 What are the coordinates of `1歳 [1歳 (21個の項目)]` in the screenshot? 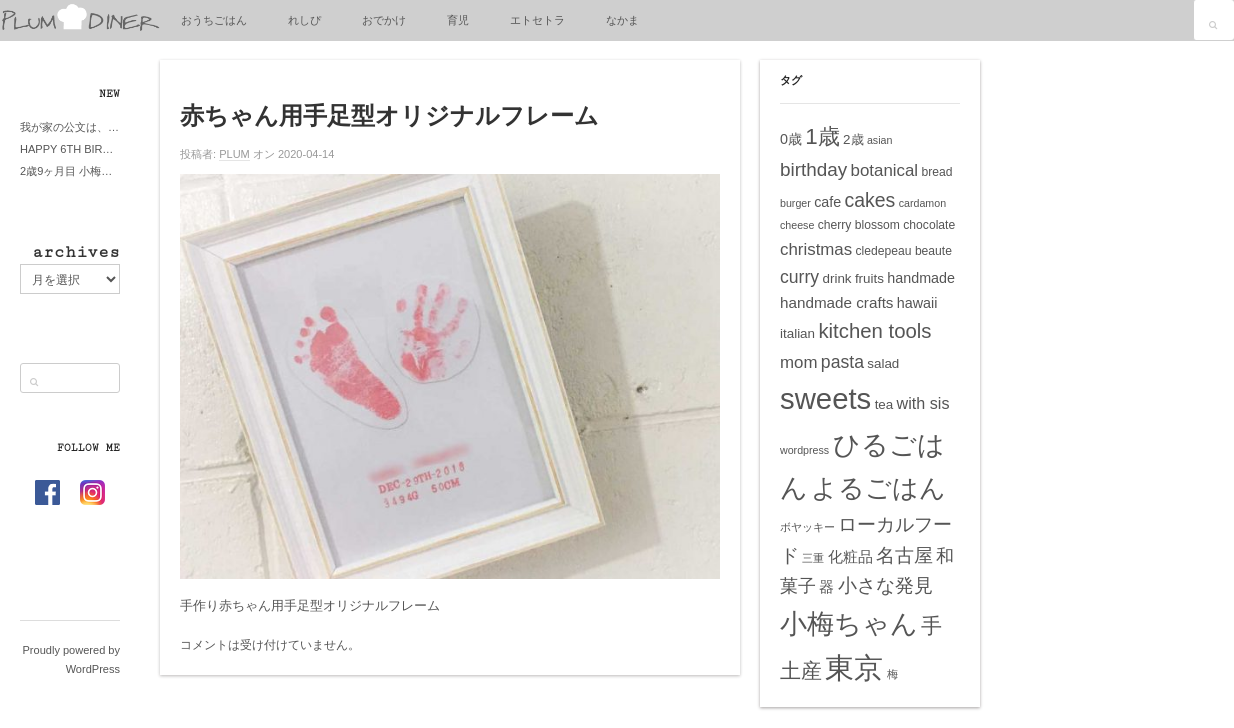 It's located at (822, 136).